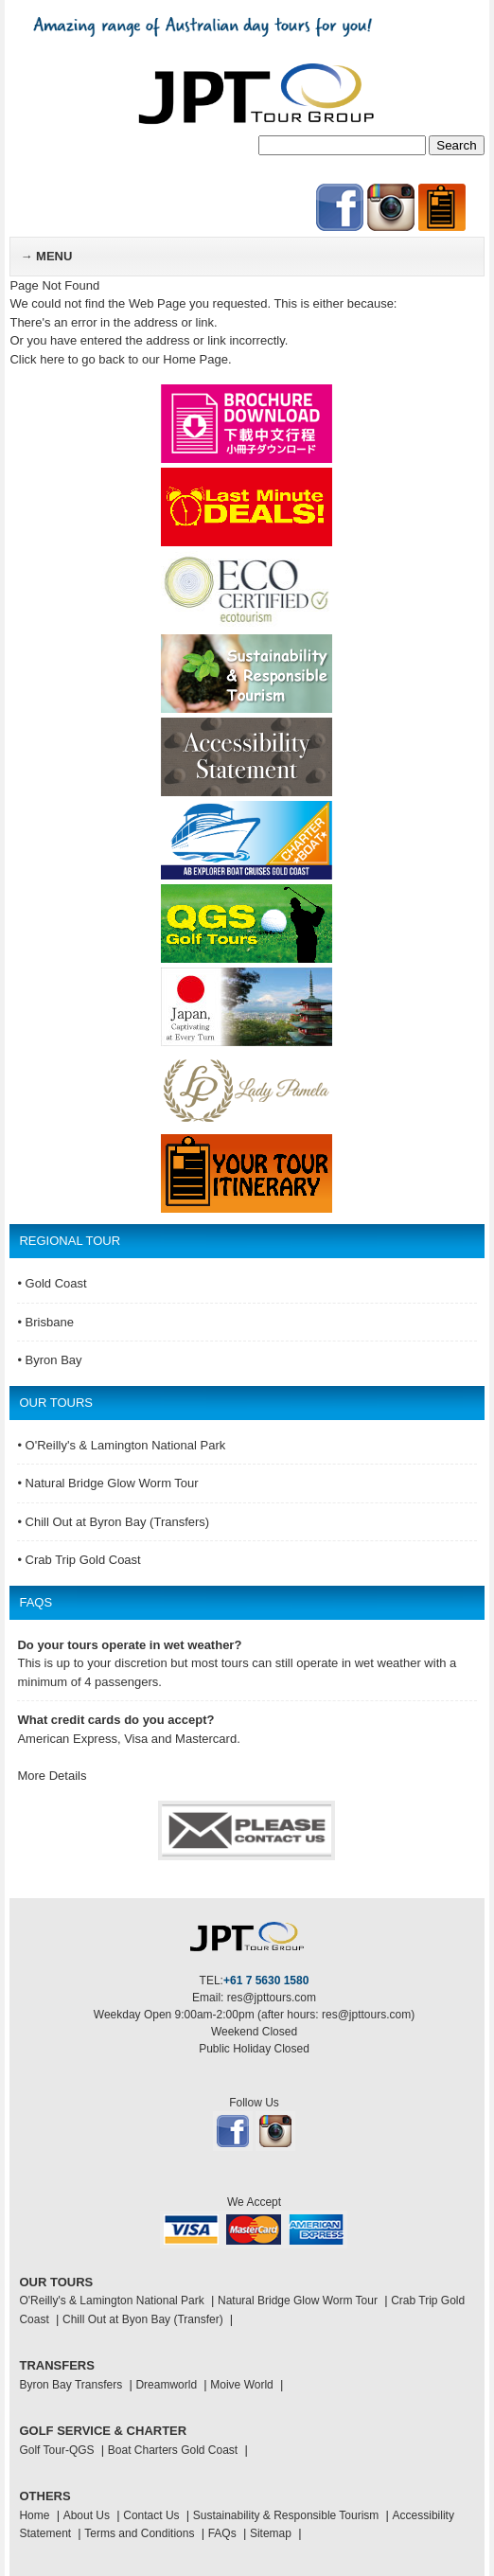 The height and width of the screenshot is (2576, 494). I want to click on Home, so click(34, 2515).